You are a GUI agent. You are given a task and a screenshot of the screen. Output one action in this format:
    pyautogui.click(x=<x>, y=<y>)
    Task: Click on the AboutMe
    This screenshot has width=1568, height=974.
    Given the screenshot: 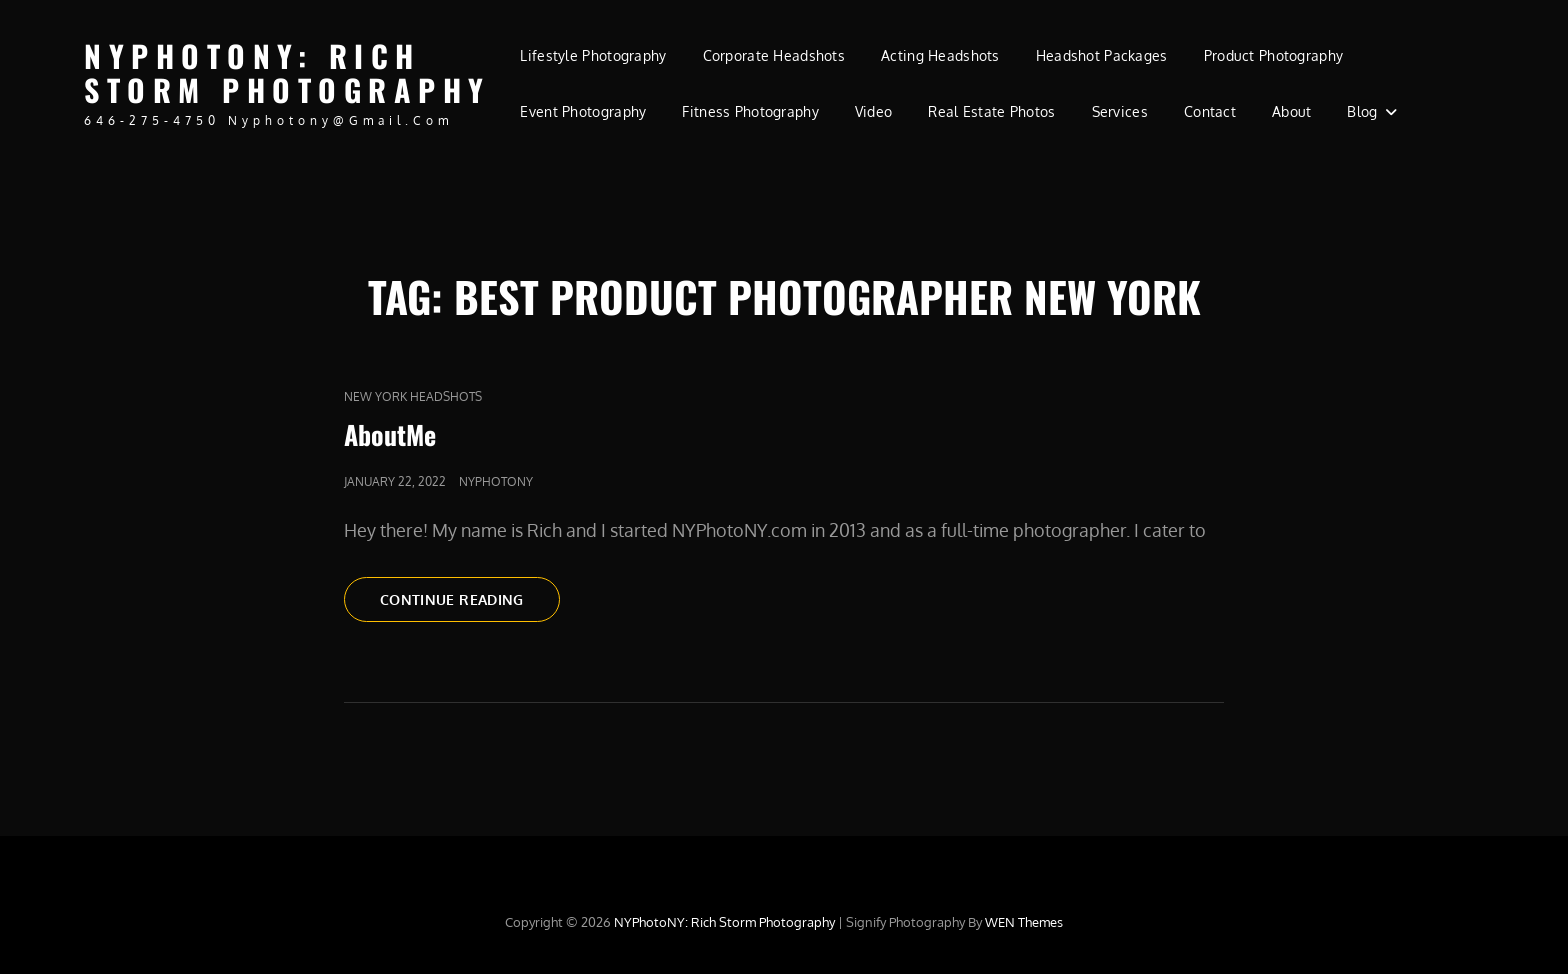 What is the action you would take?
    pyautogui.click(x=390, y=434)
    